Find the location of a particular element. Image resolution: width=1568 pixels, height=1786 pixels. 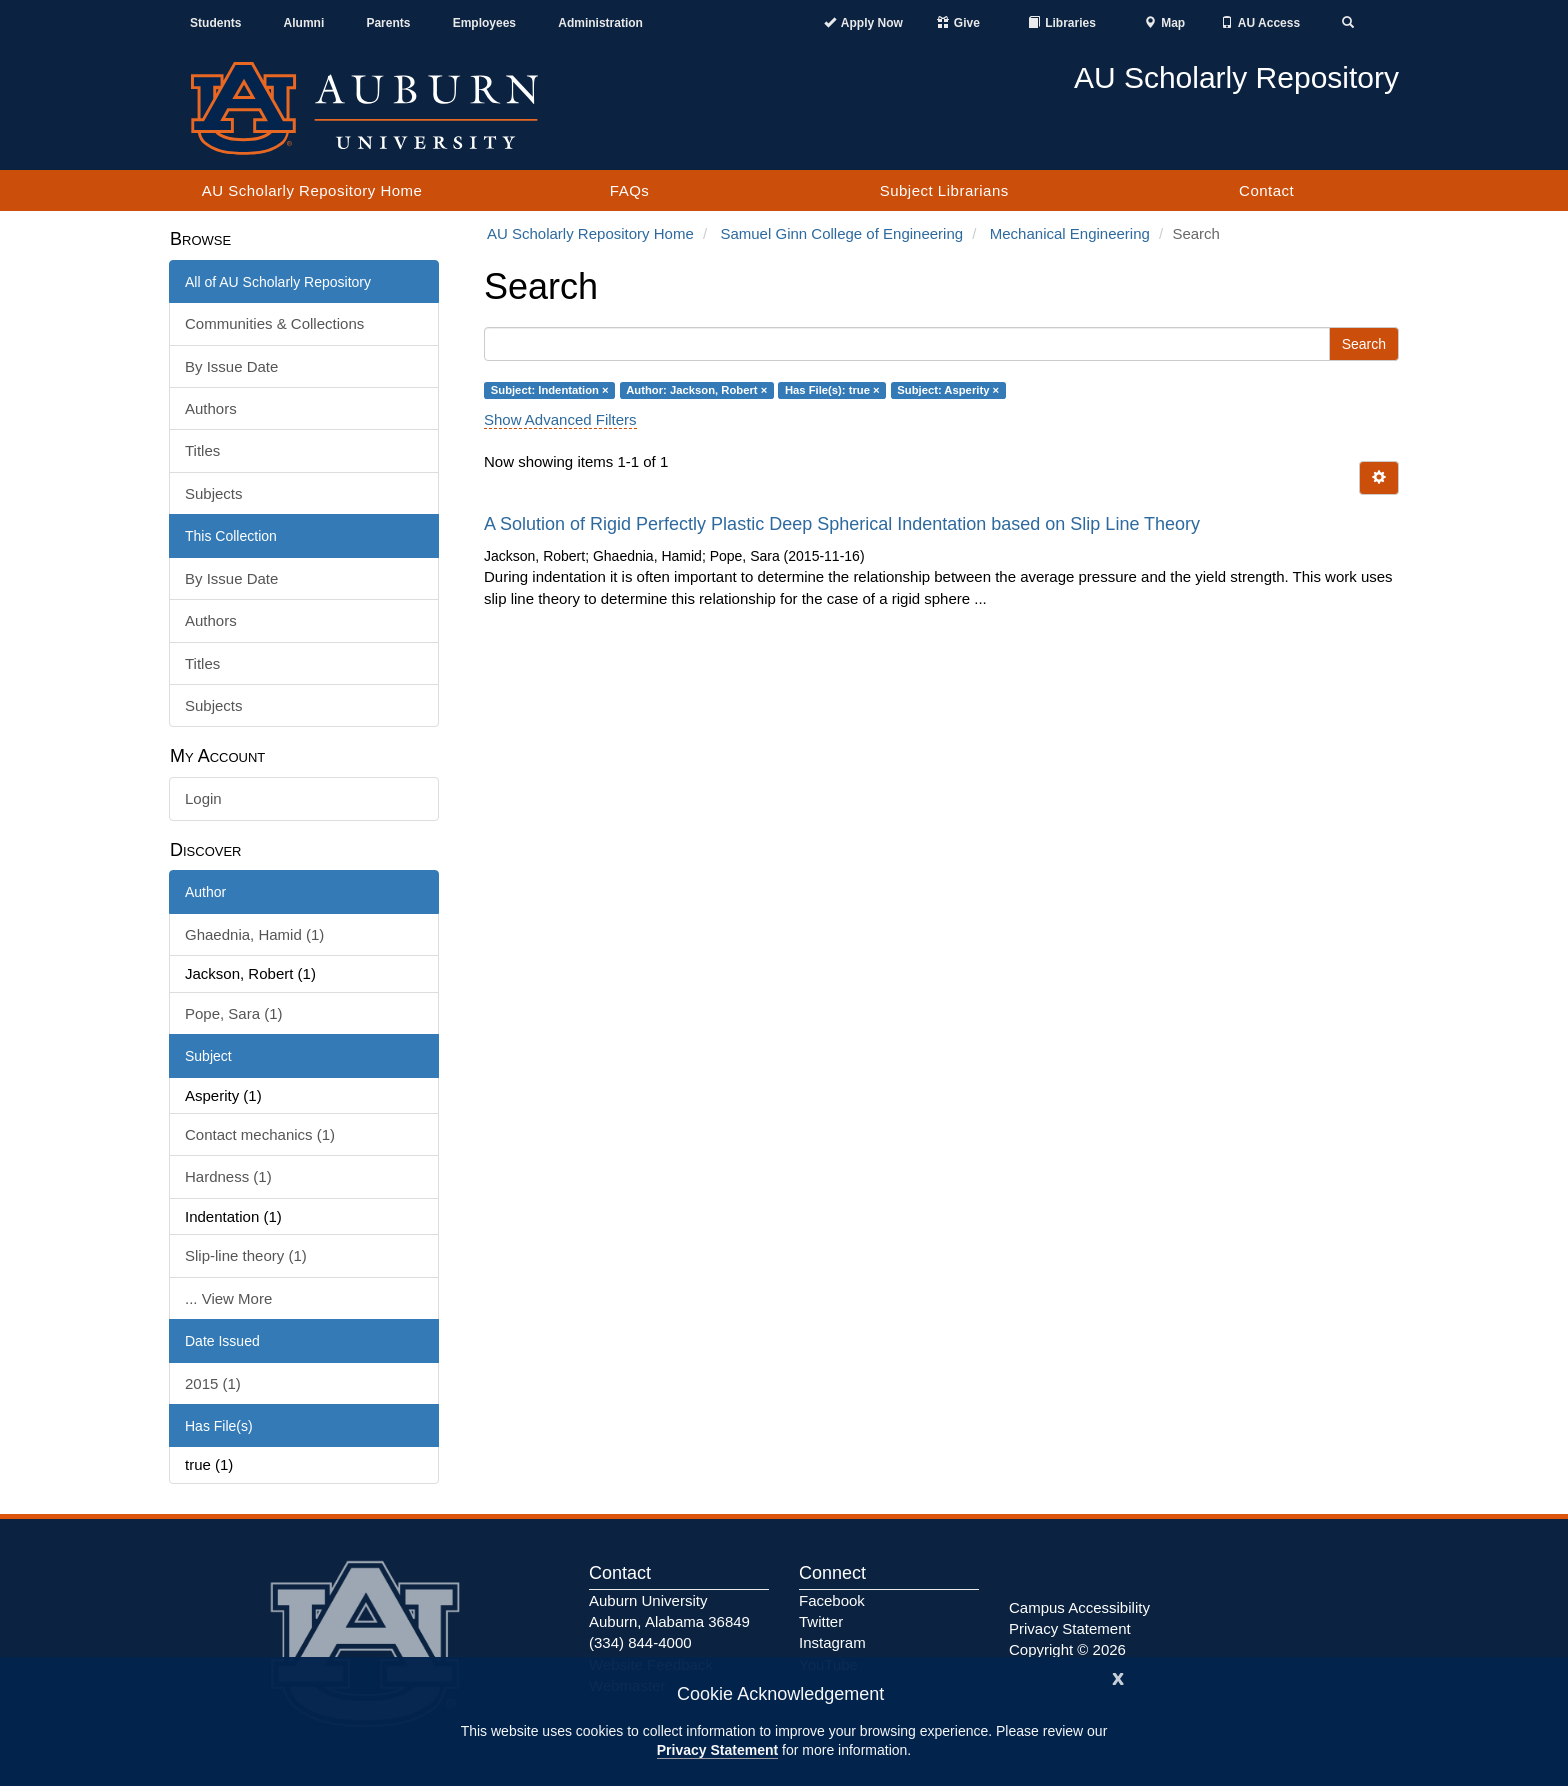

Subject: Indentation × is located at coordinates (550, 390).